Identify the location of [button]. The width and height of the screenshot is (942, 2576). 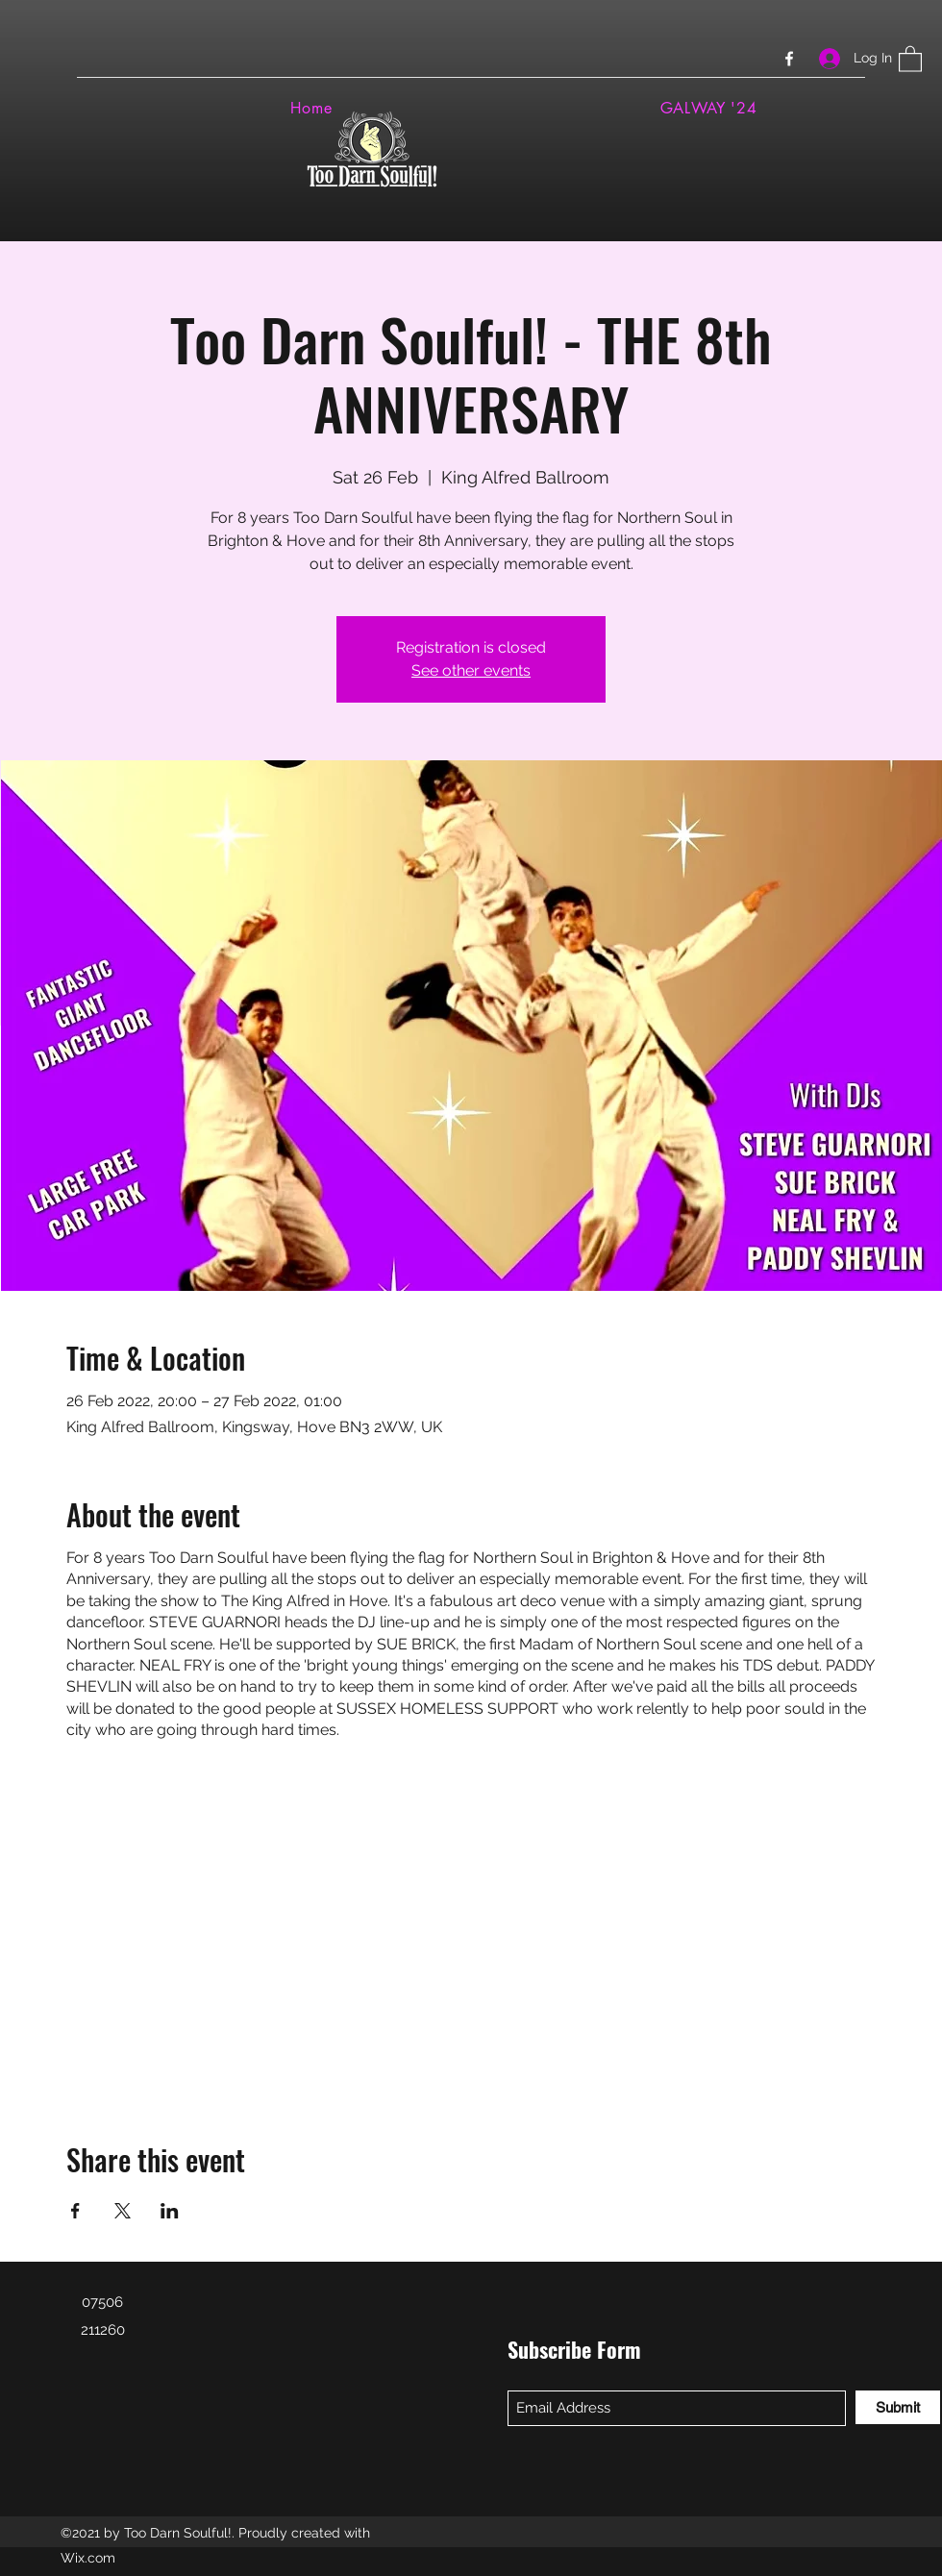
(910, 58).